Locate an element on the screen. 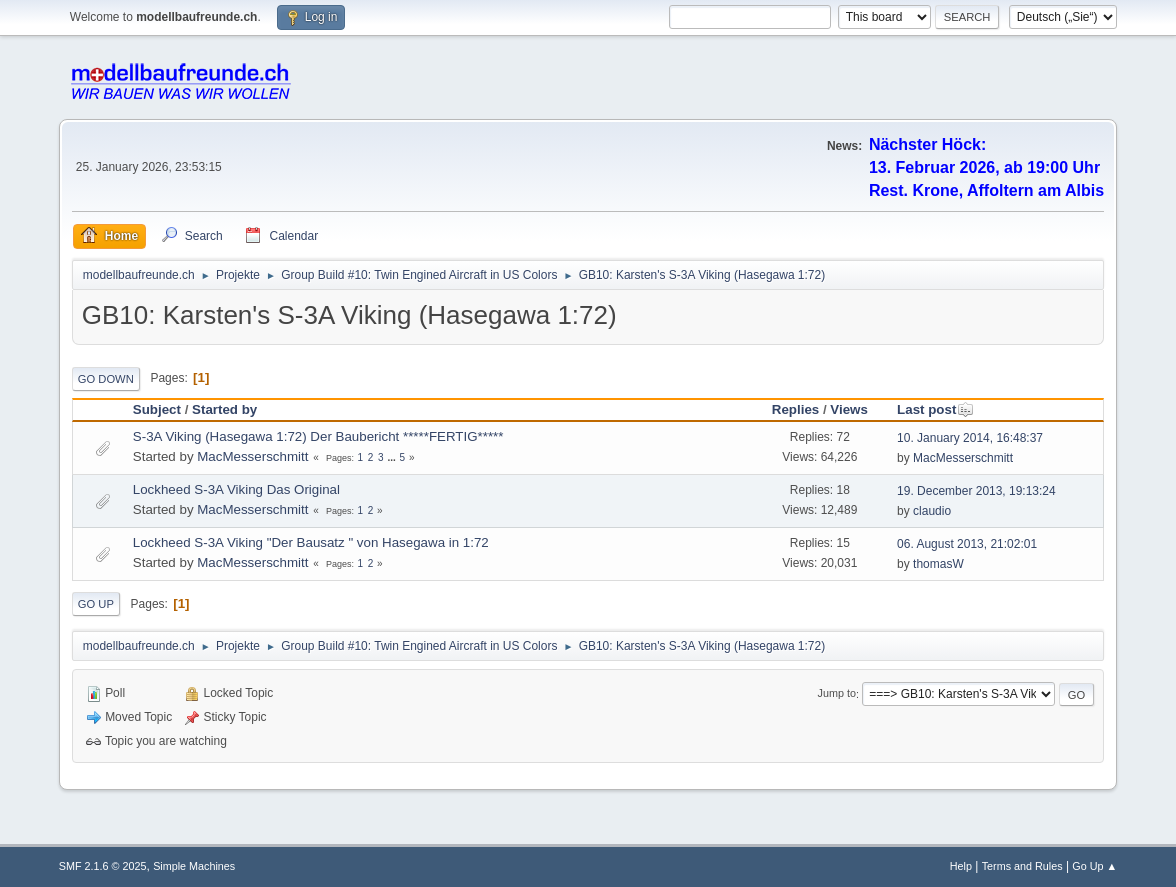  ... is located at coordinates (392, 457).